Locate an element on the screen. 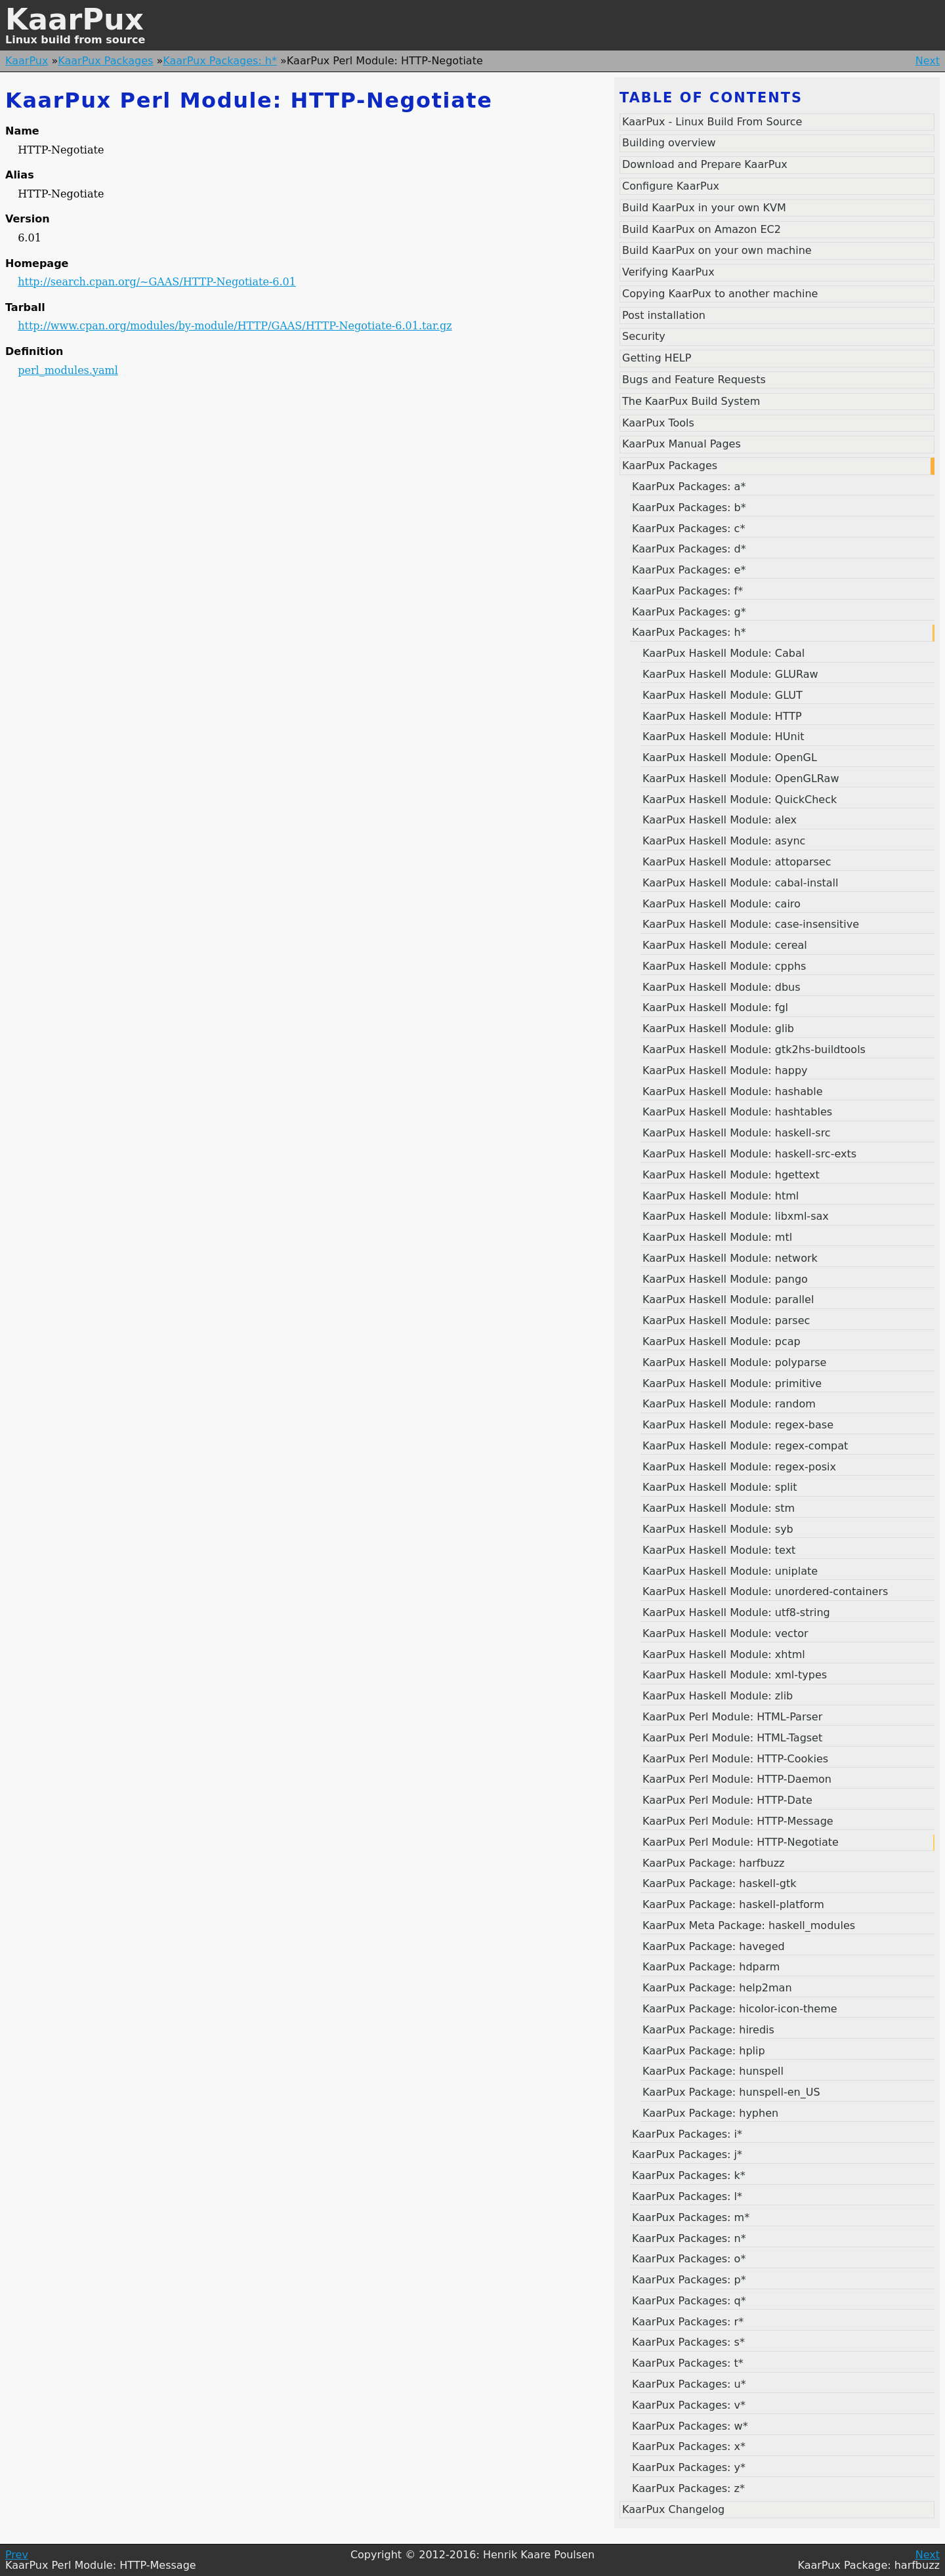  KaarPux - Linux Build From Source is located at coordinates (712, 121).